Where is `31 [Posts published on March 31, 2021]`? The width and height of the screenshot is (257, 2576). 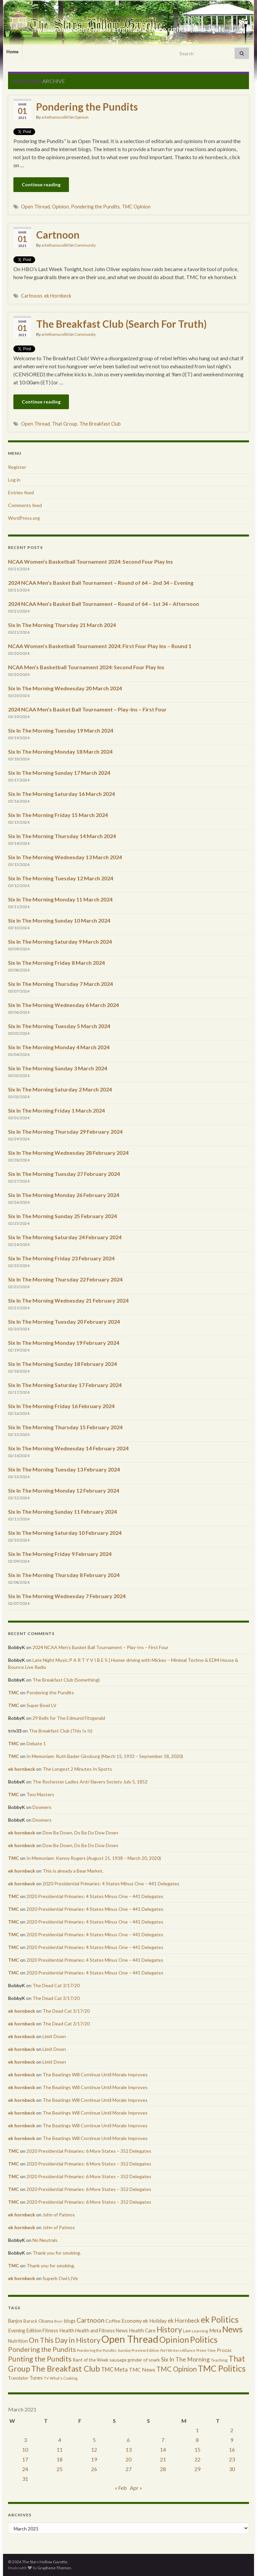
31 [Posts published on March 31, 2021] is located at coordinates (25, 2478).